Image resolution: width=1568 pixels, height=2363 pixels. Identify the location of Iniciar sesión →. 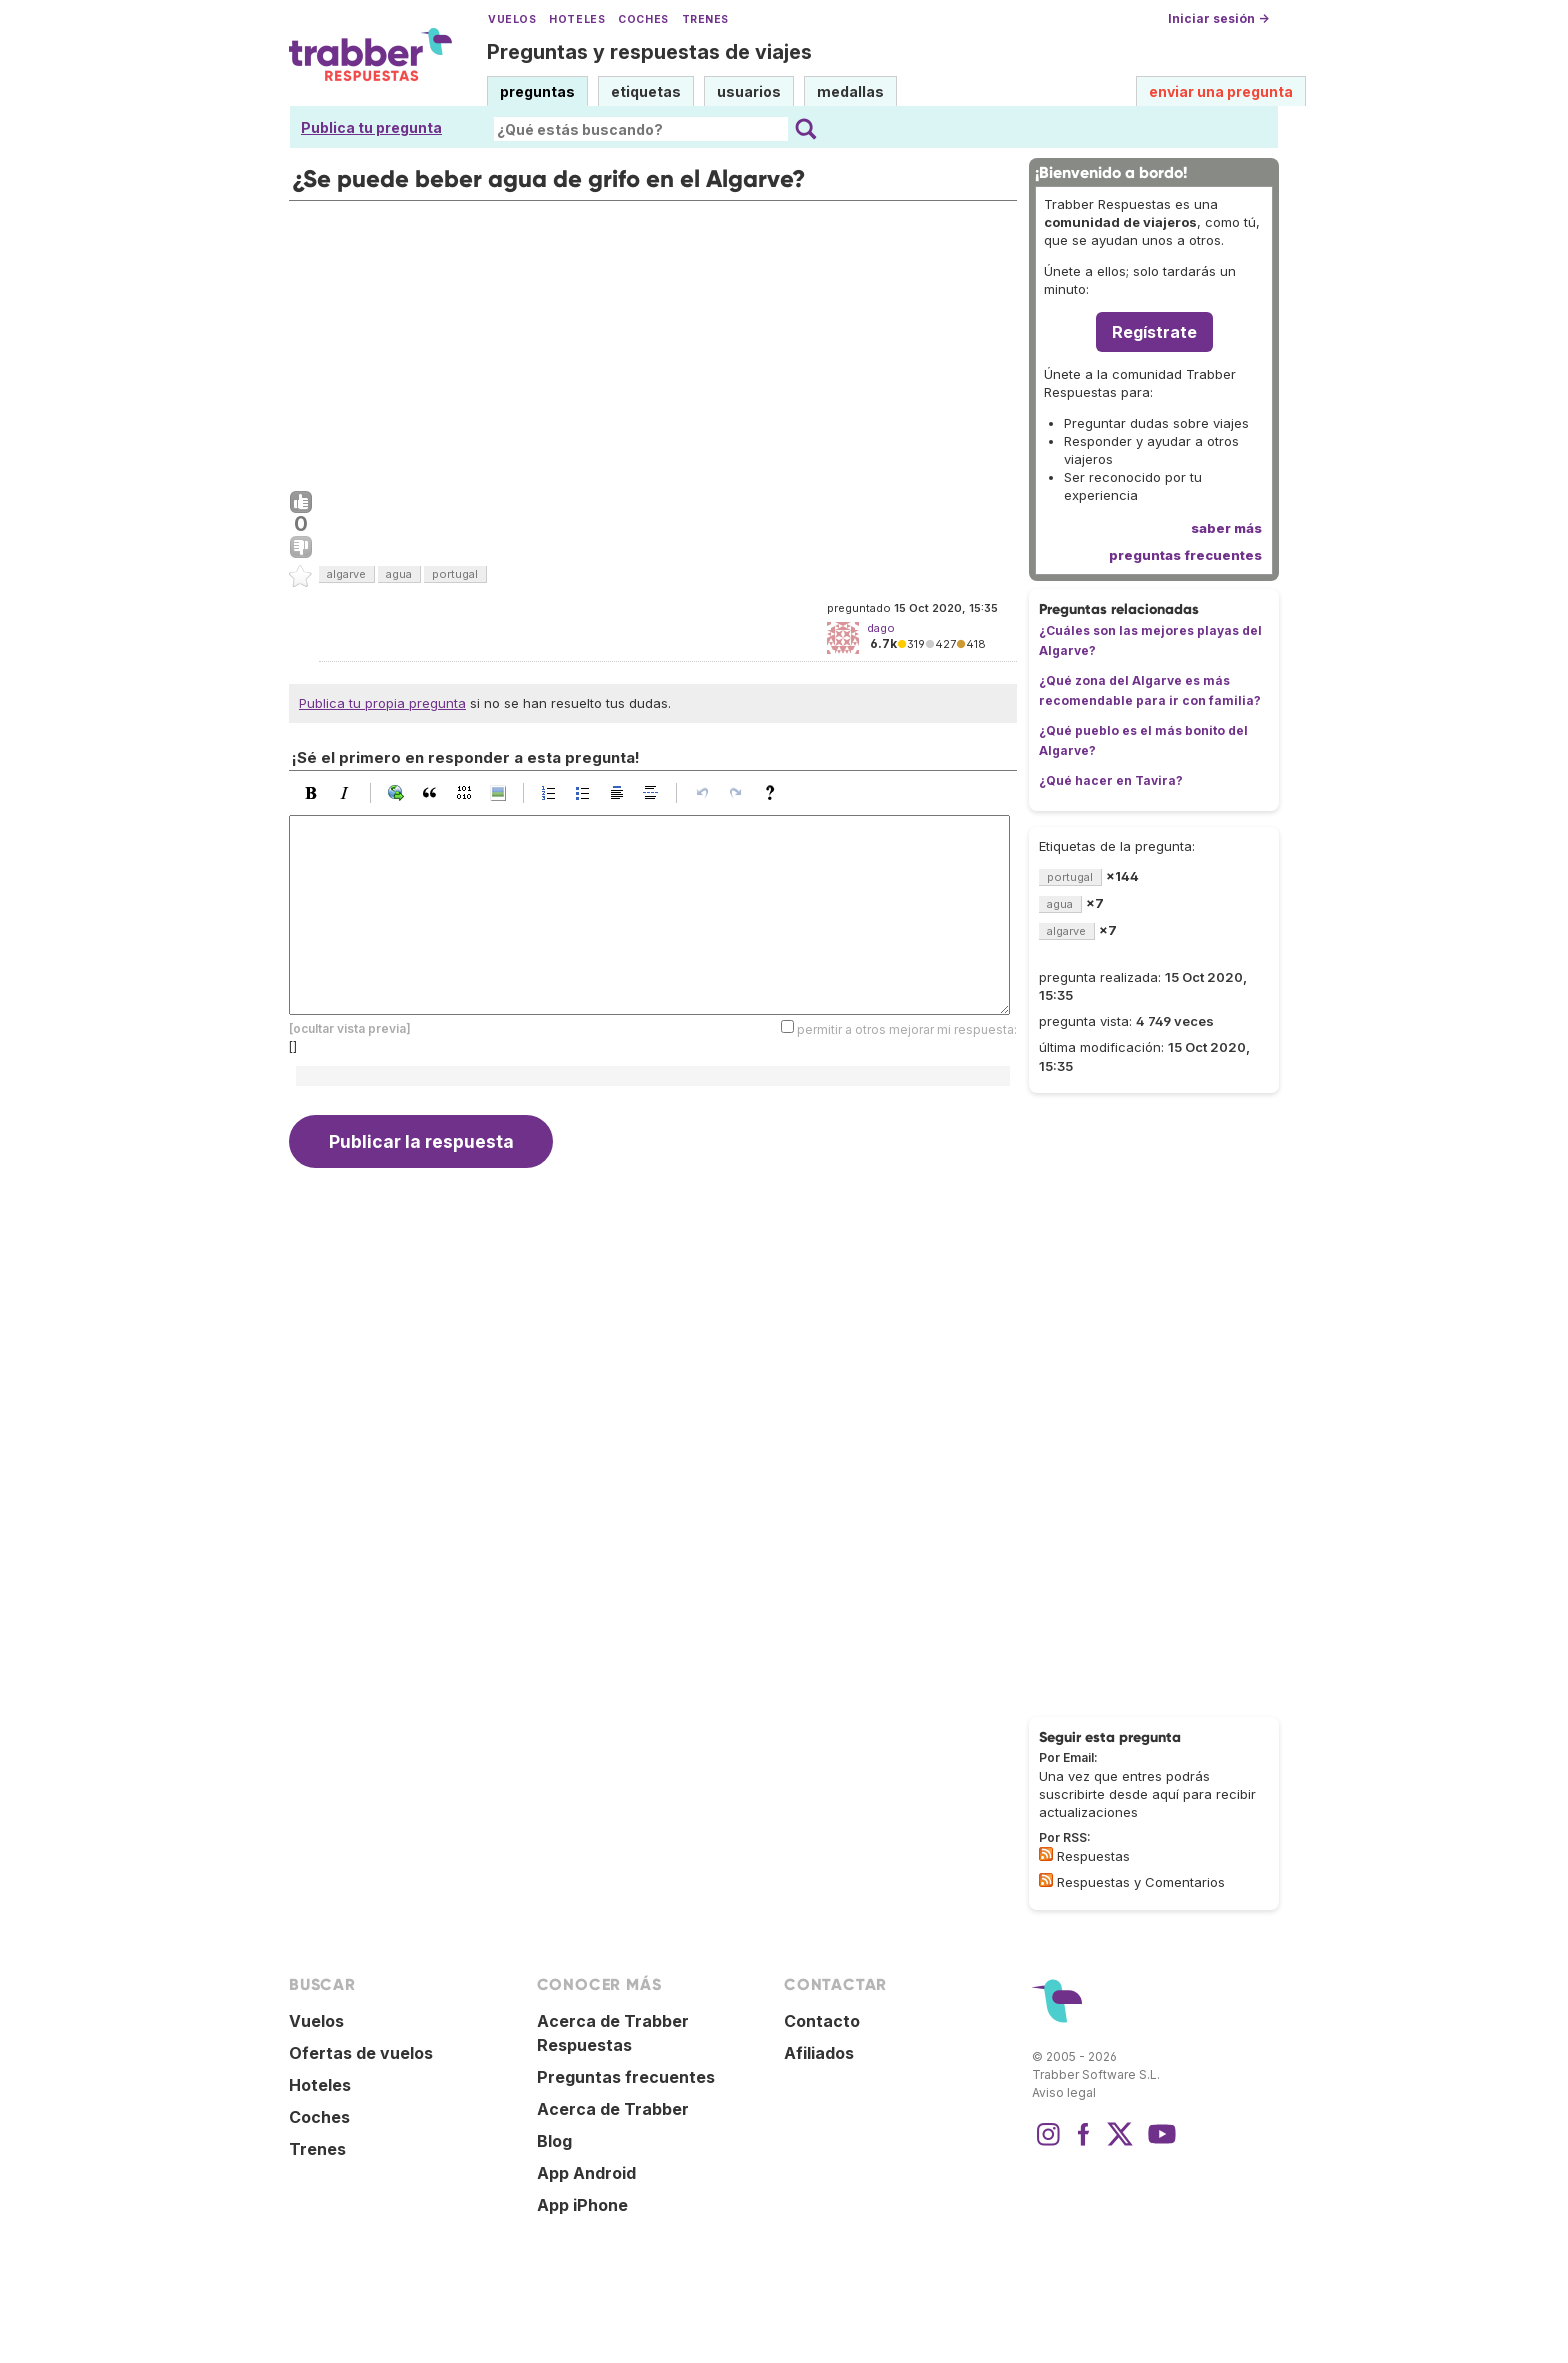
(1218, 18).